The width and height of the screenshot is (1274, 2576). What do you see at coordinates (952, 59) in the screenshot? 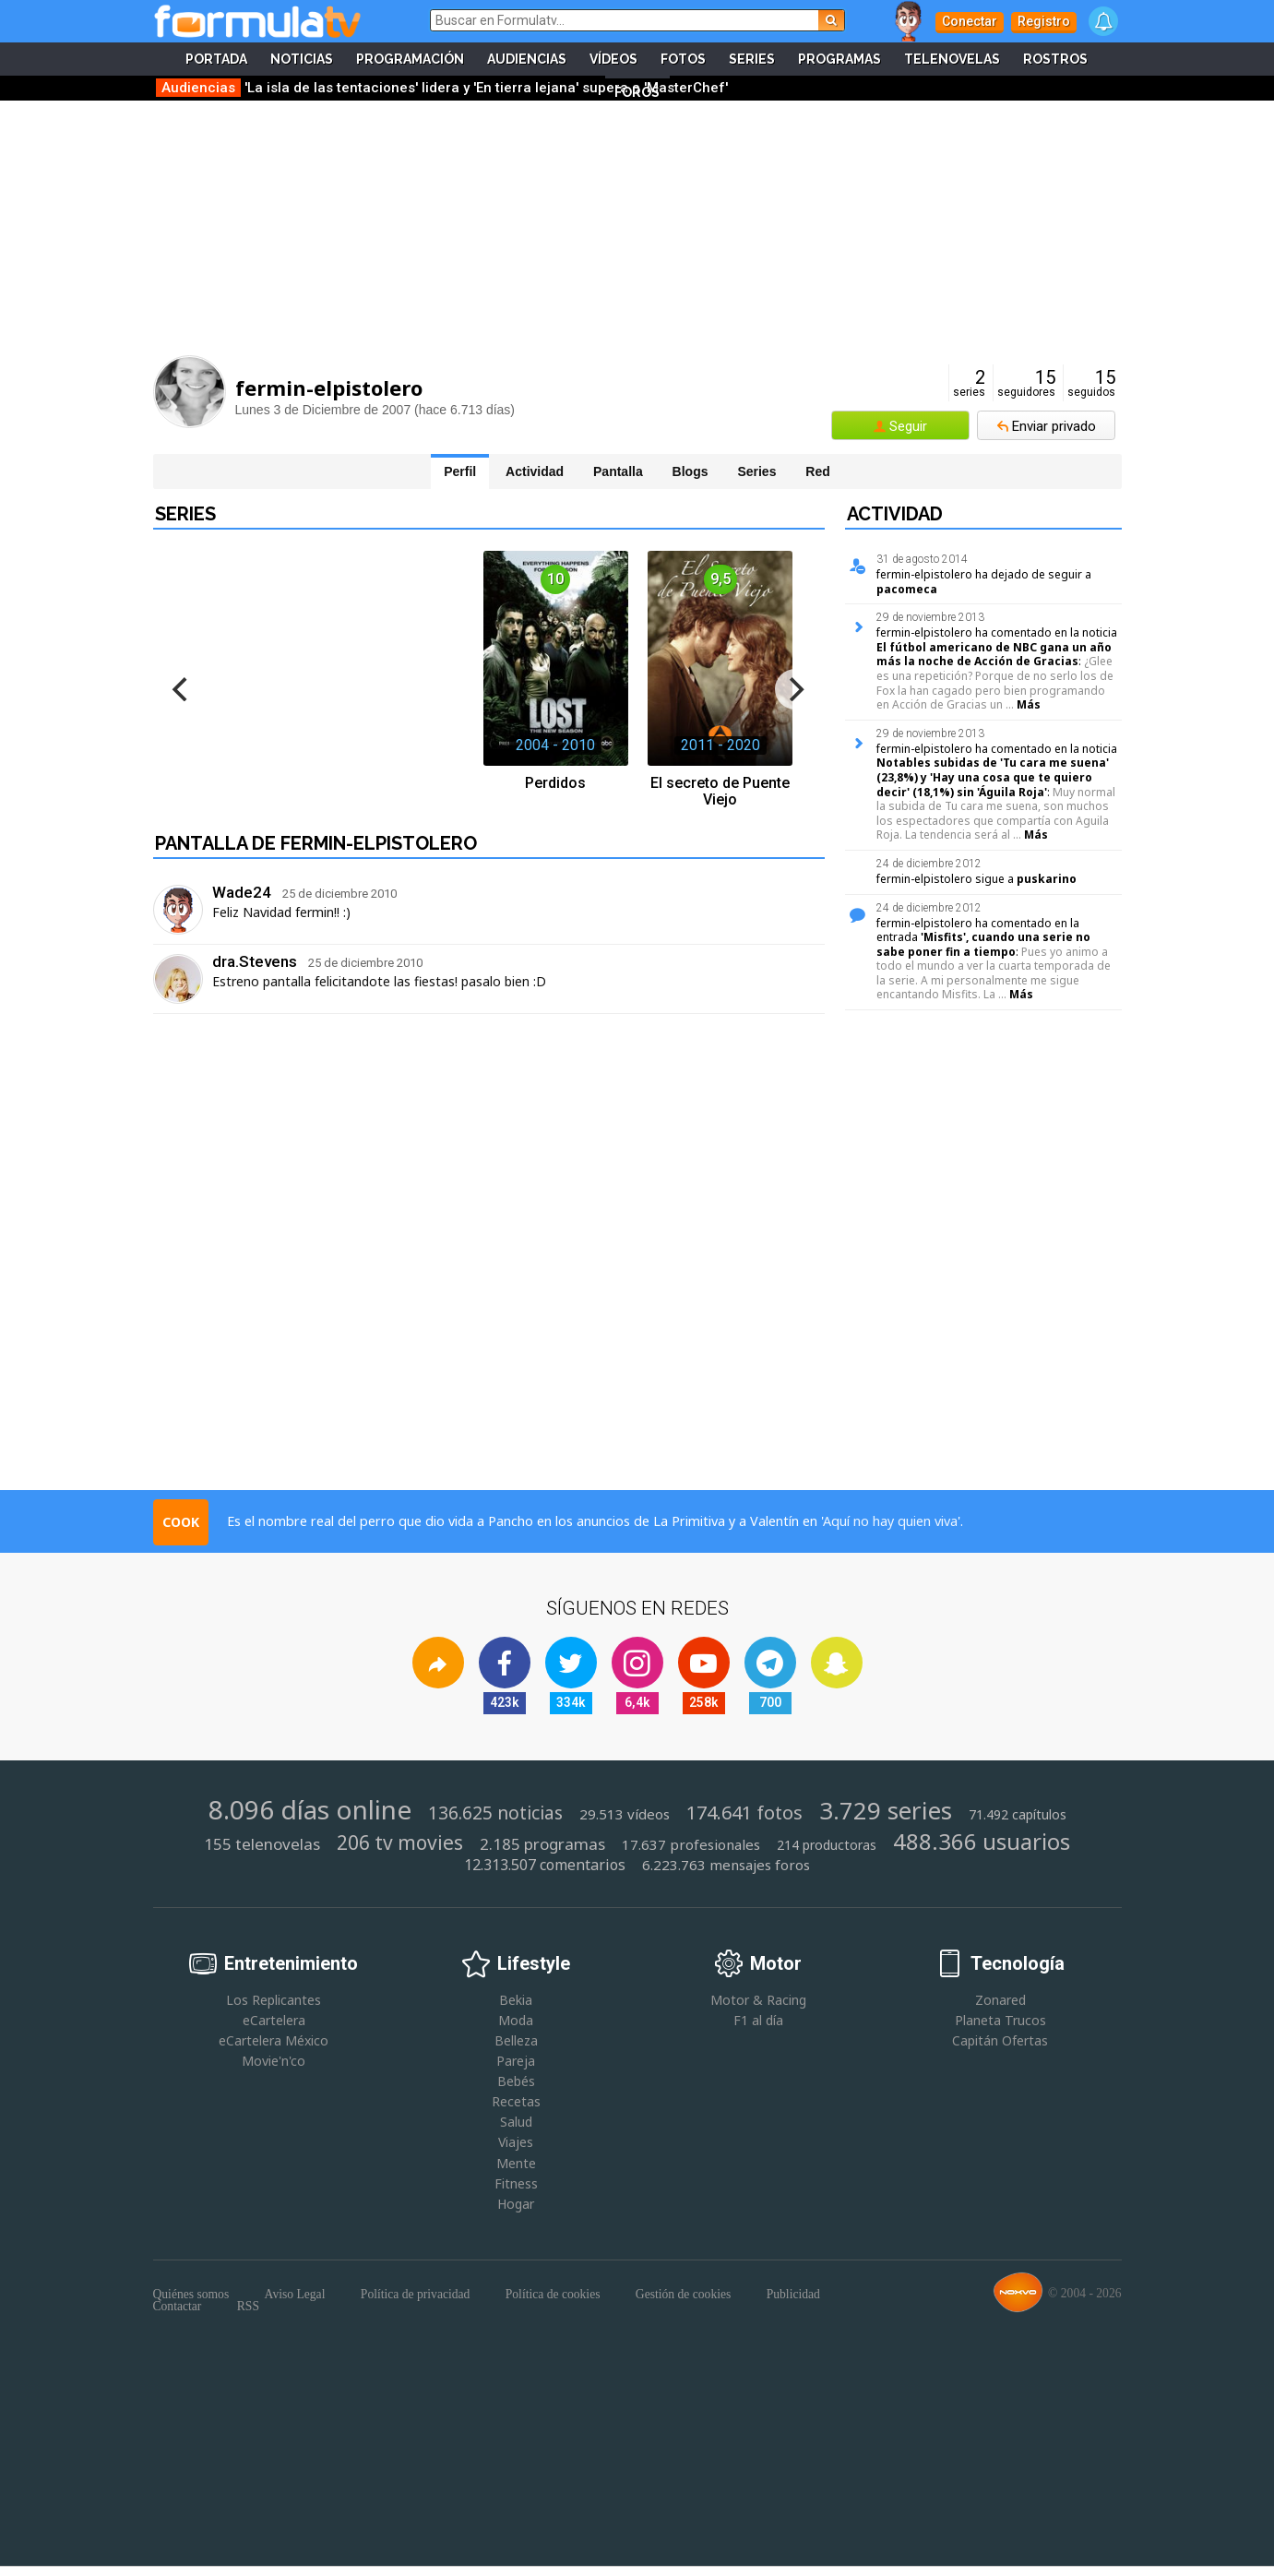
I see `Telenovelas` at bounding box center [952, 59].